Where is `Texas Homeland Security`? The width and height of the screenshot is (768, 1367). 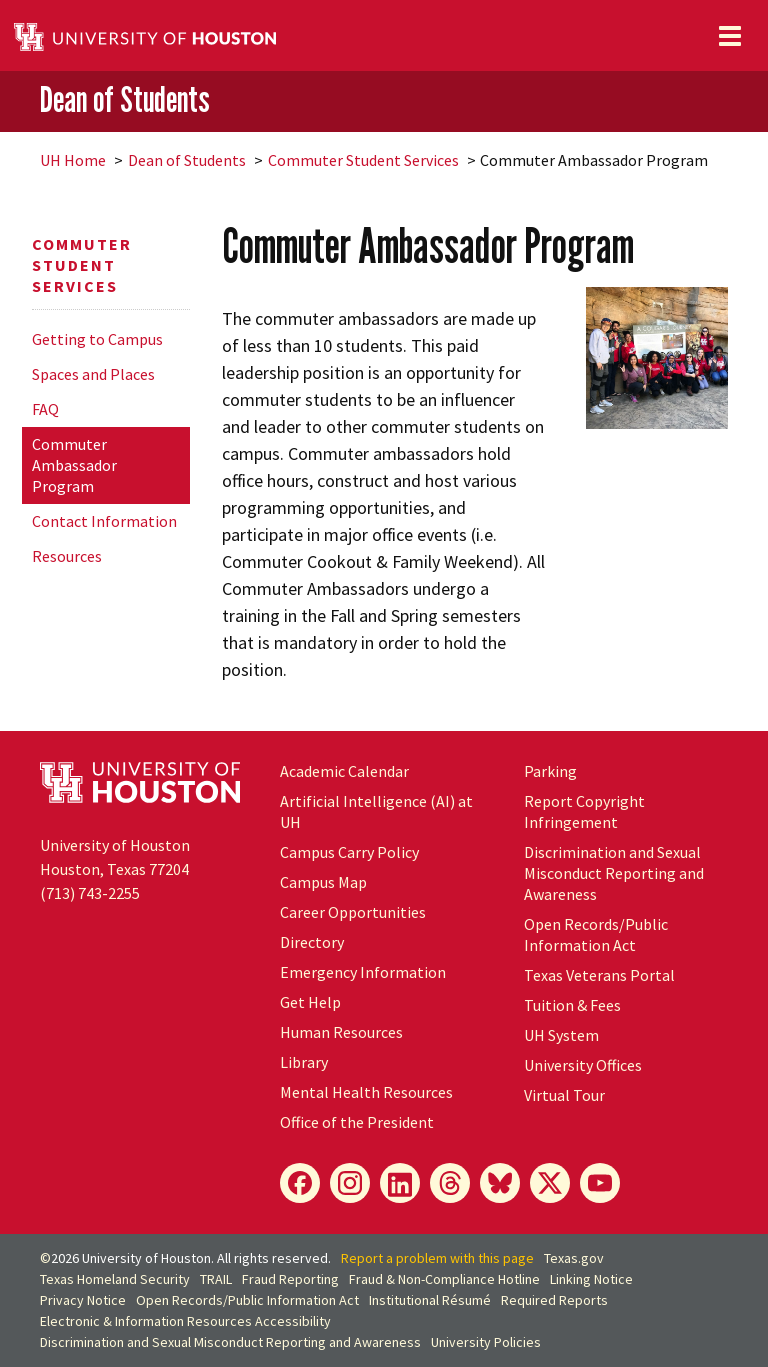 Texas Homeland Security is located at coordinates (115, 1279).